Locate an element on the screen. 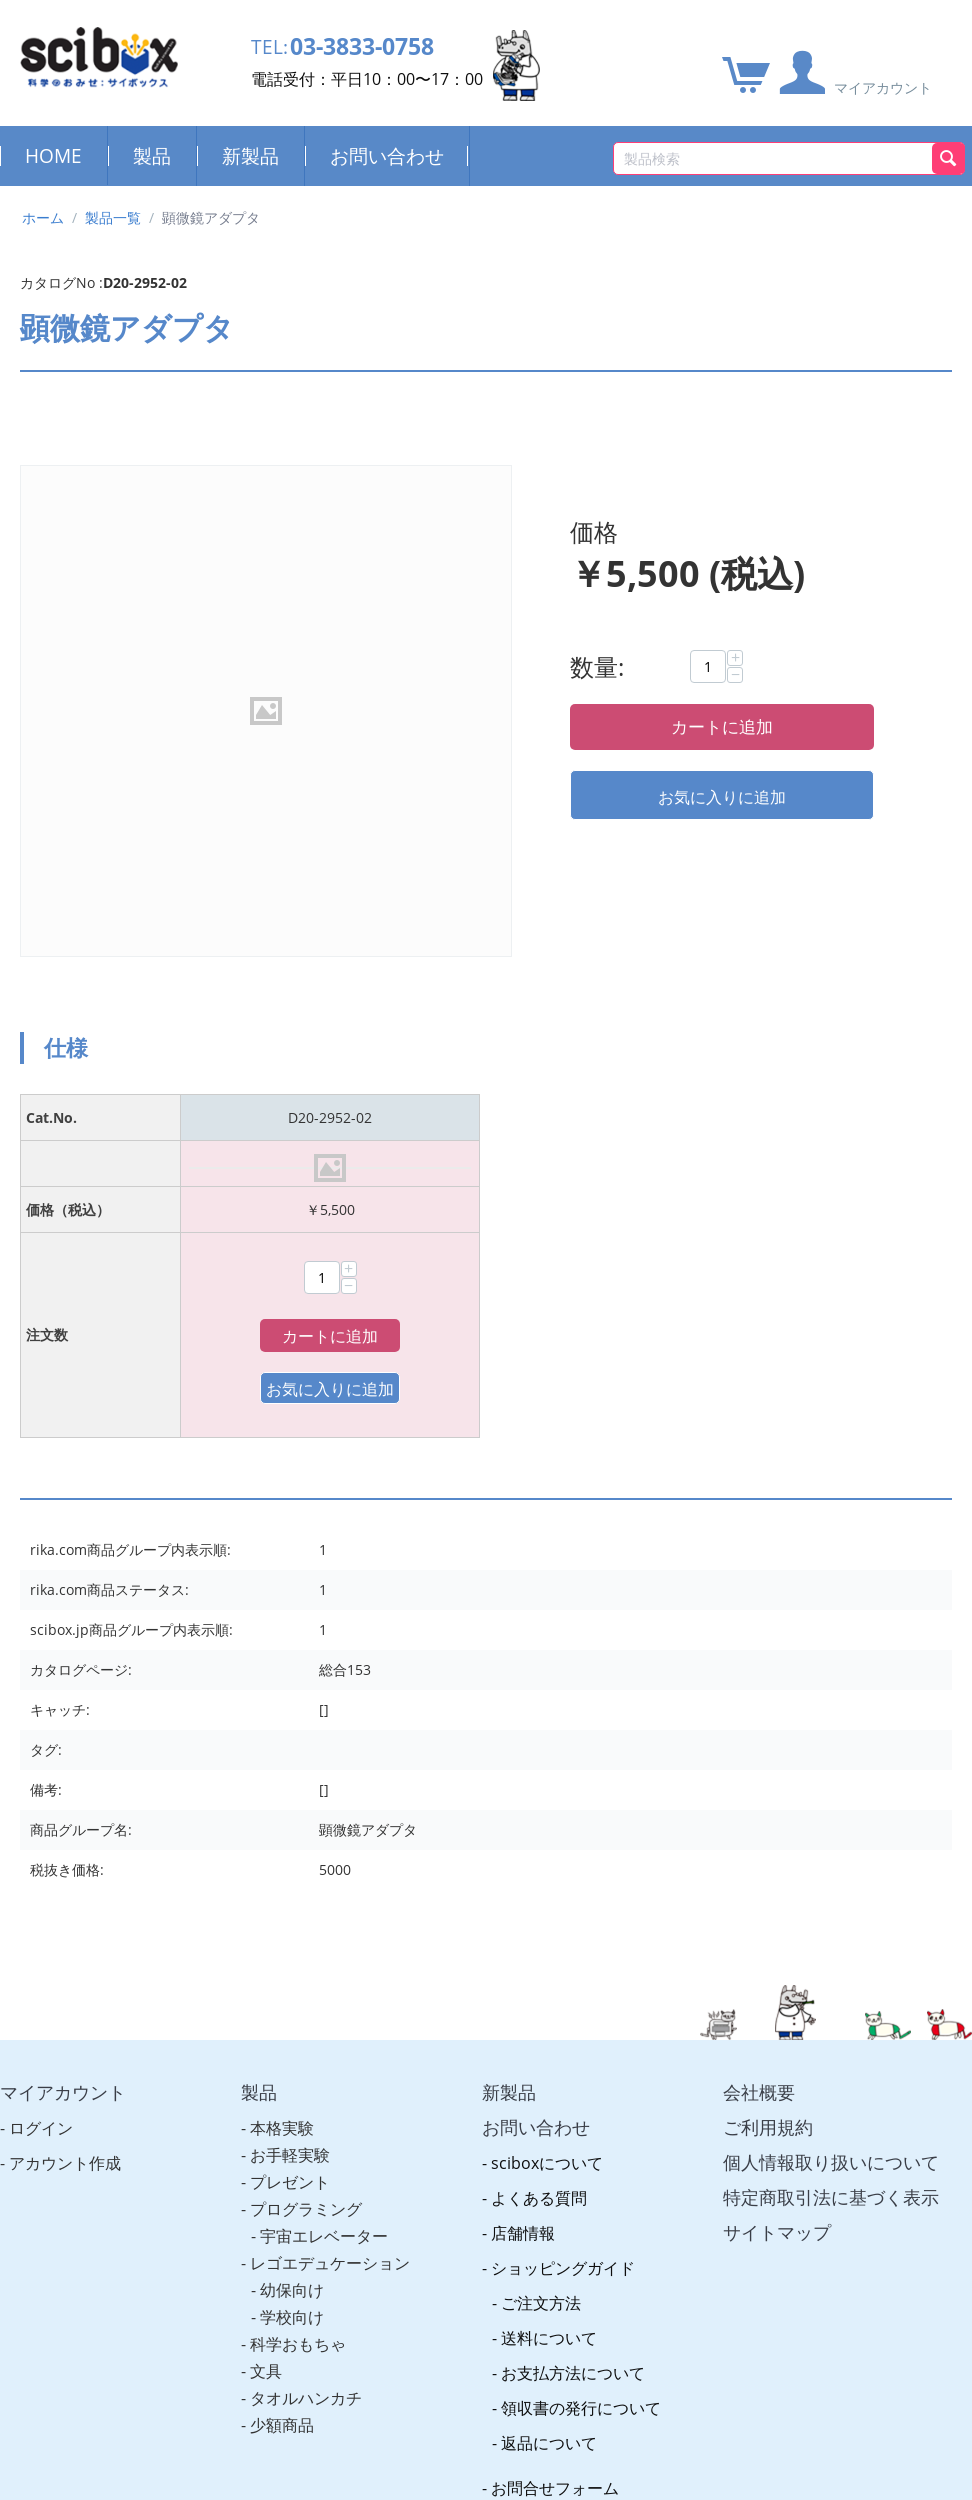  HOME is located at coordinates (53, 155).